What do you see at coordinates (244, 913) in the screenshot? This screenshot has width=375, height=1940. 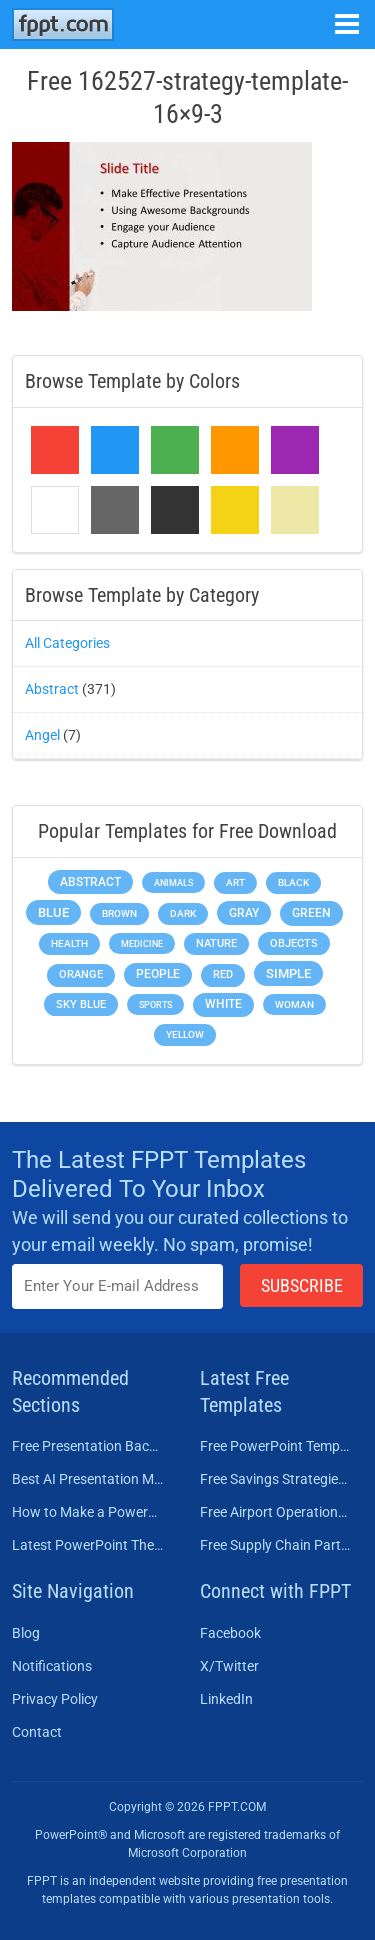 I see `Gray [Gray (450 items)]` at bounding box center [244, 913].